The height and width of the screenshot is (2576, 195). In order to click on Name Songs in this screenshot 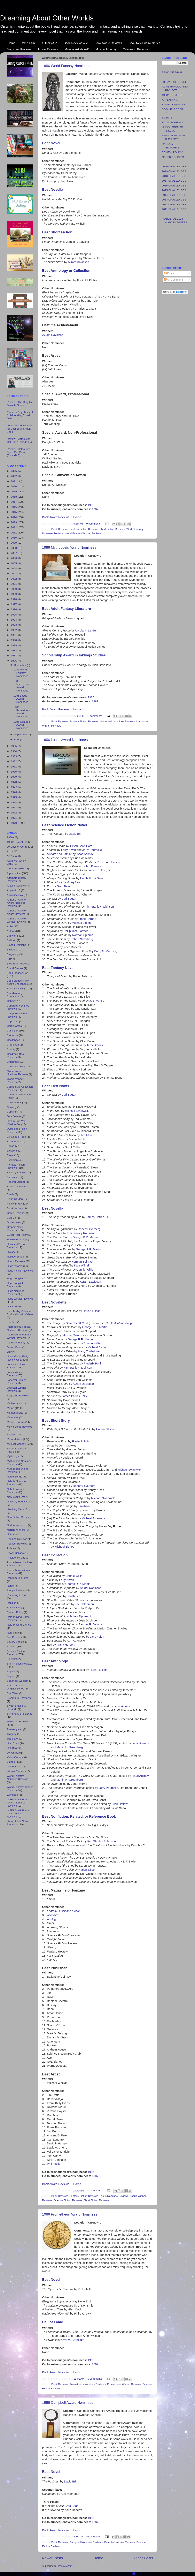, I will do `click(14, 1476)`.